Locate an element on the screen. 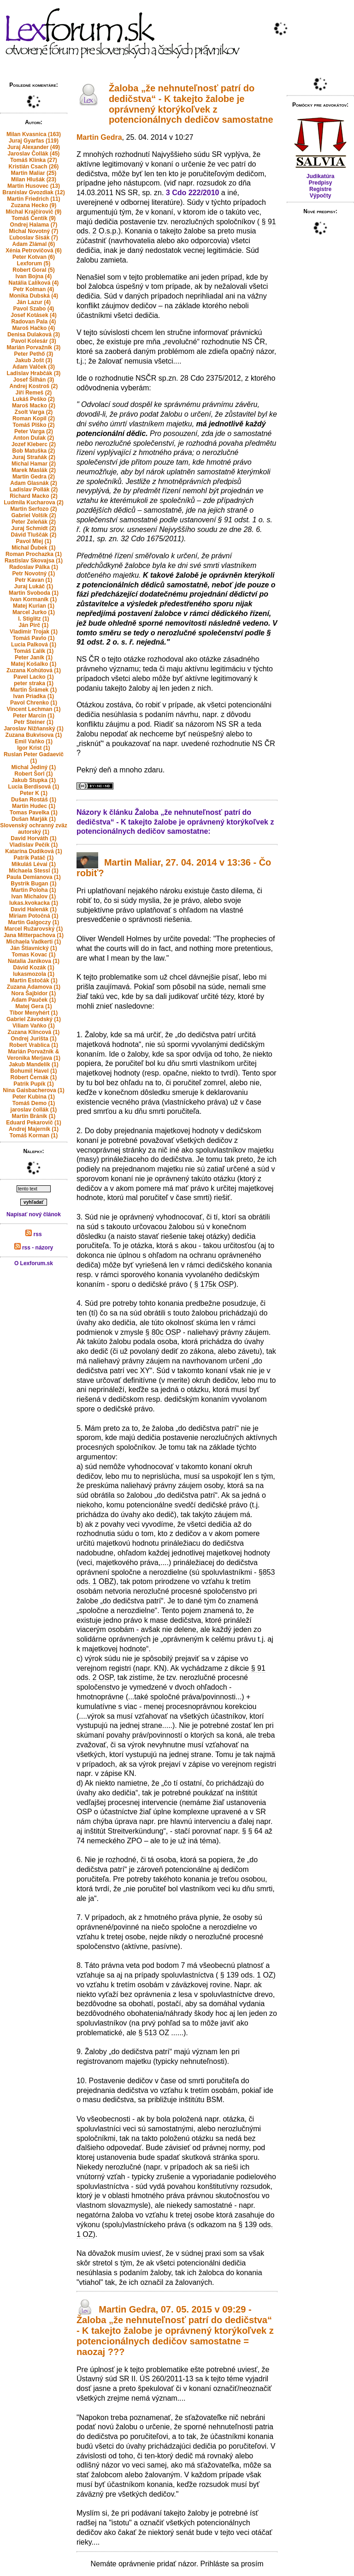 The height and width of the screenshot is (2576, 354). Pavol Kolesár (3) is located at coordinates (33, 341).